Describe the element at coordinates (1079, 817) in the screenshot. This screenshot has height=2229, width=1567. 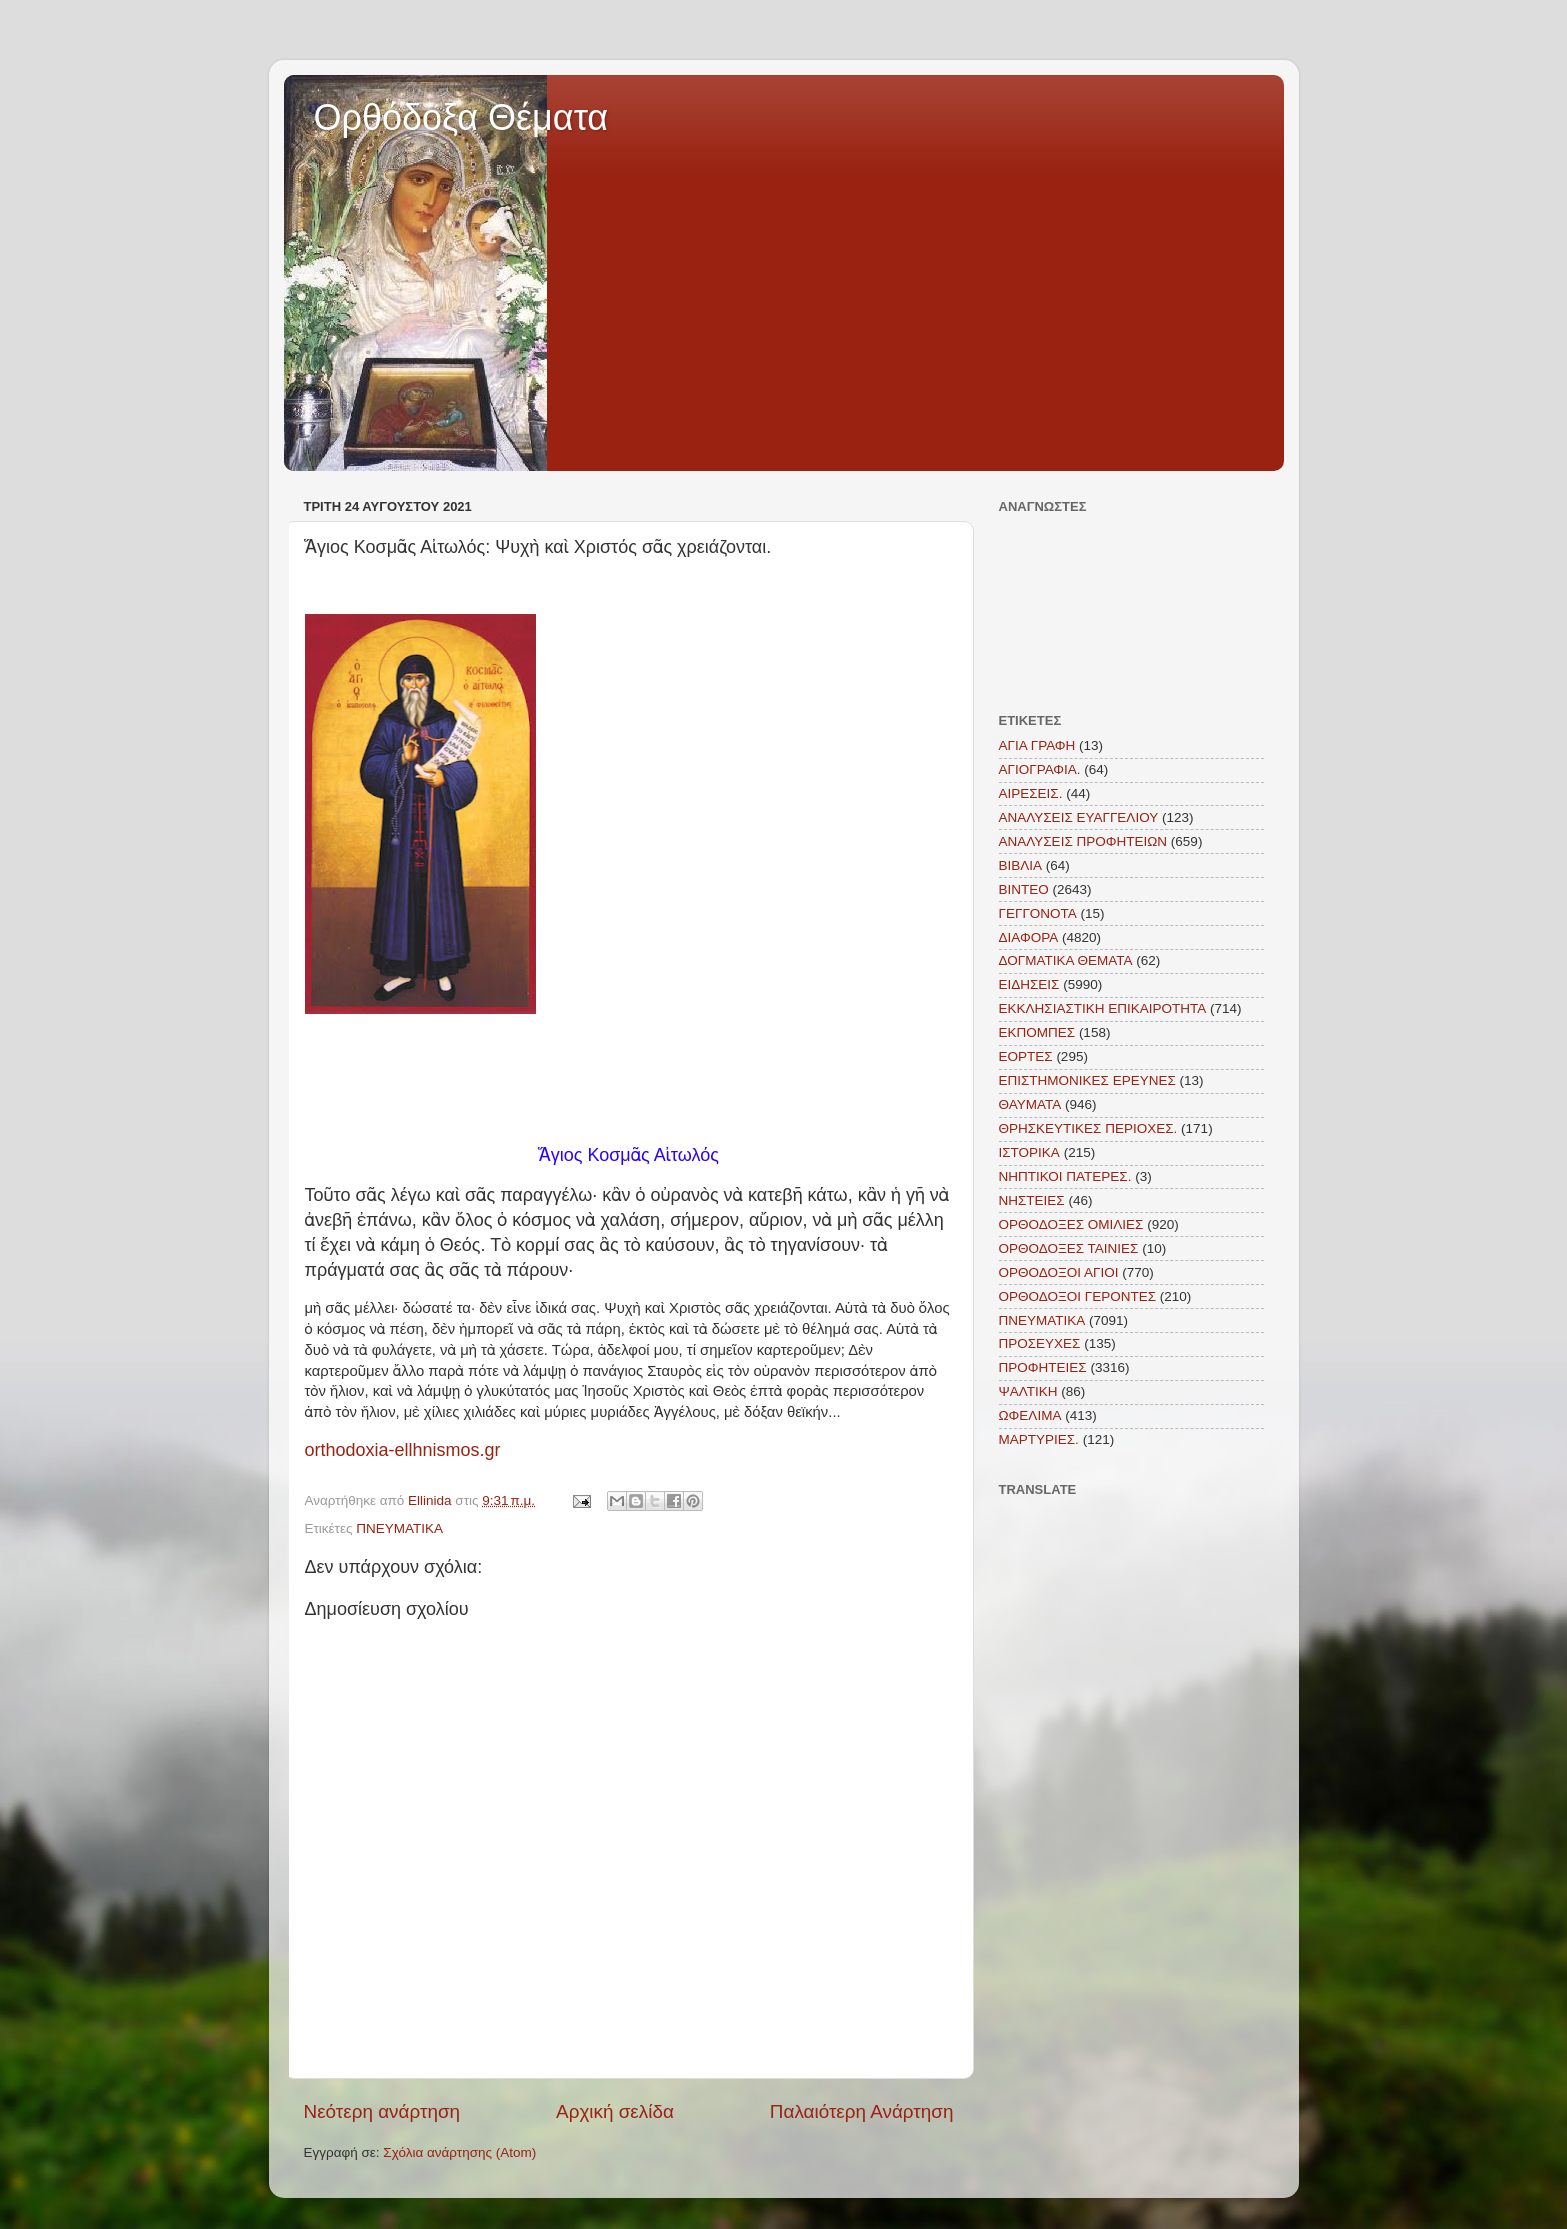
I see `ΑΝΑΛΥΣΕΙΣ ΕΥΑΓΓΕΛΙΟΥ` at that location.